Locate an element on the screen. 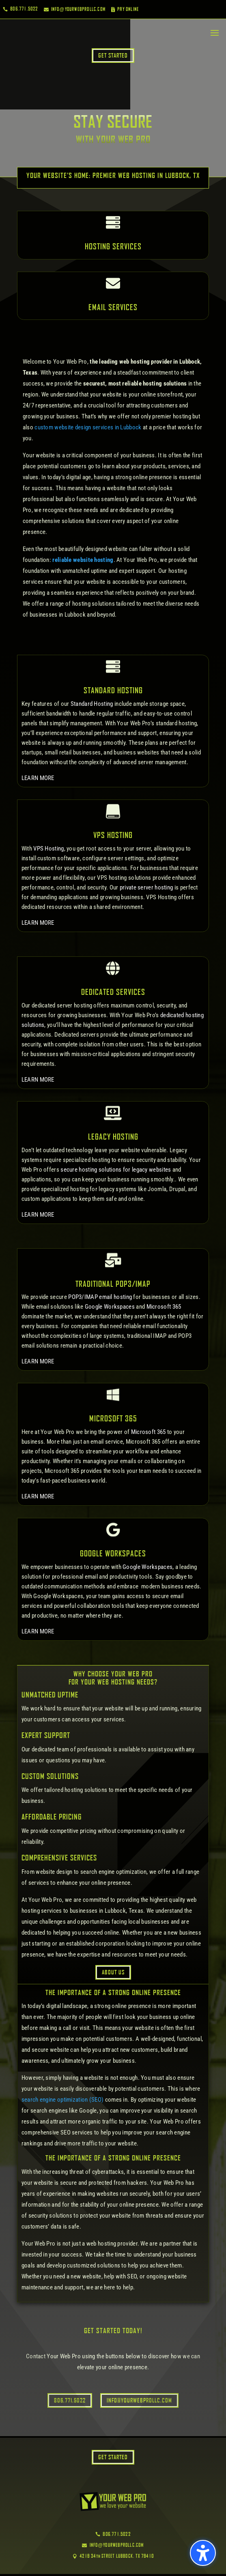  LEARN MORE is located at coordinates (38, 778).